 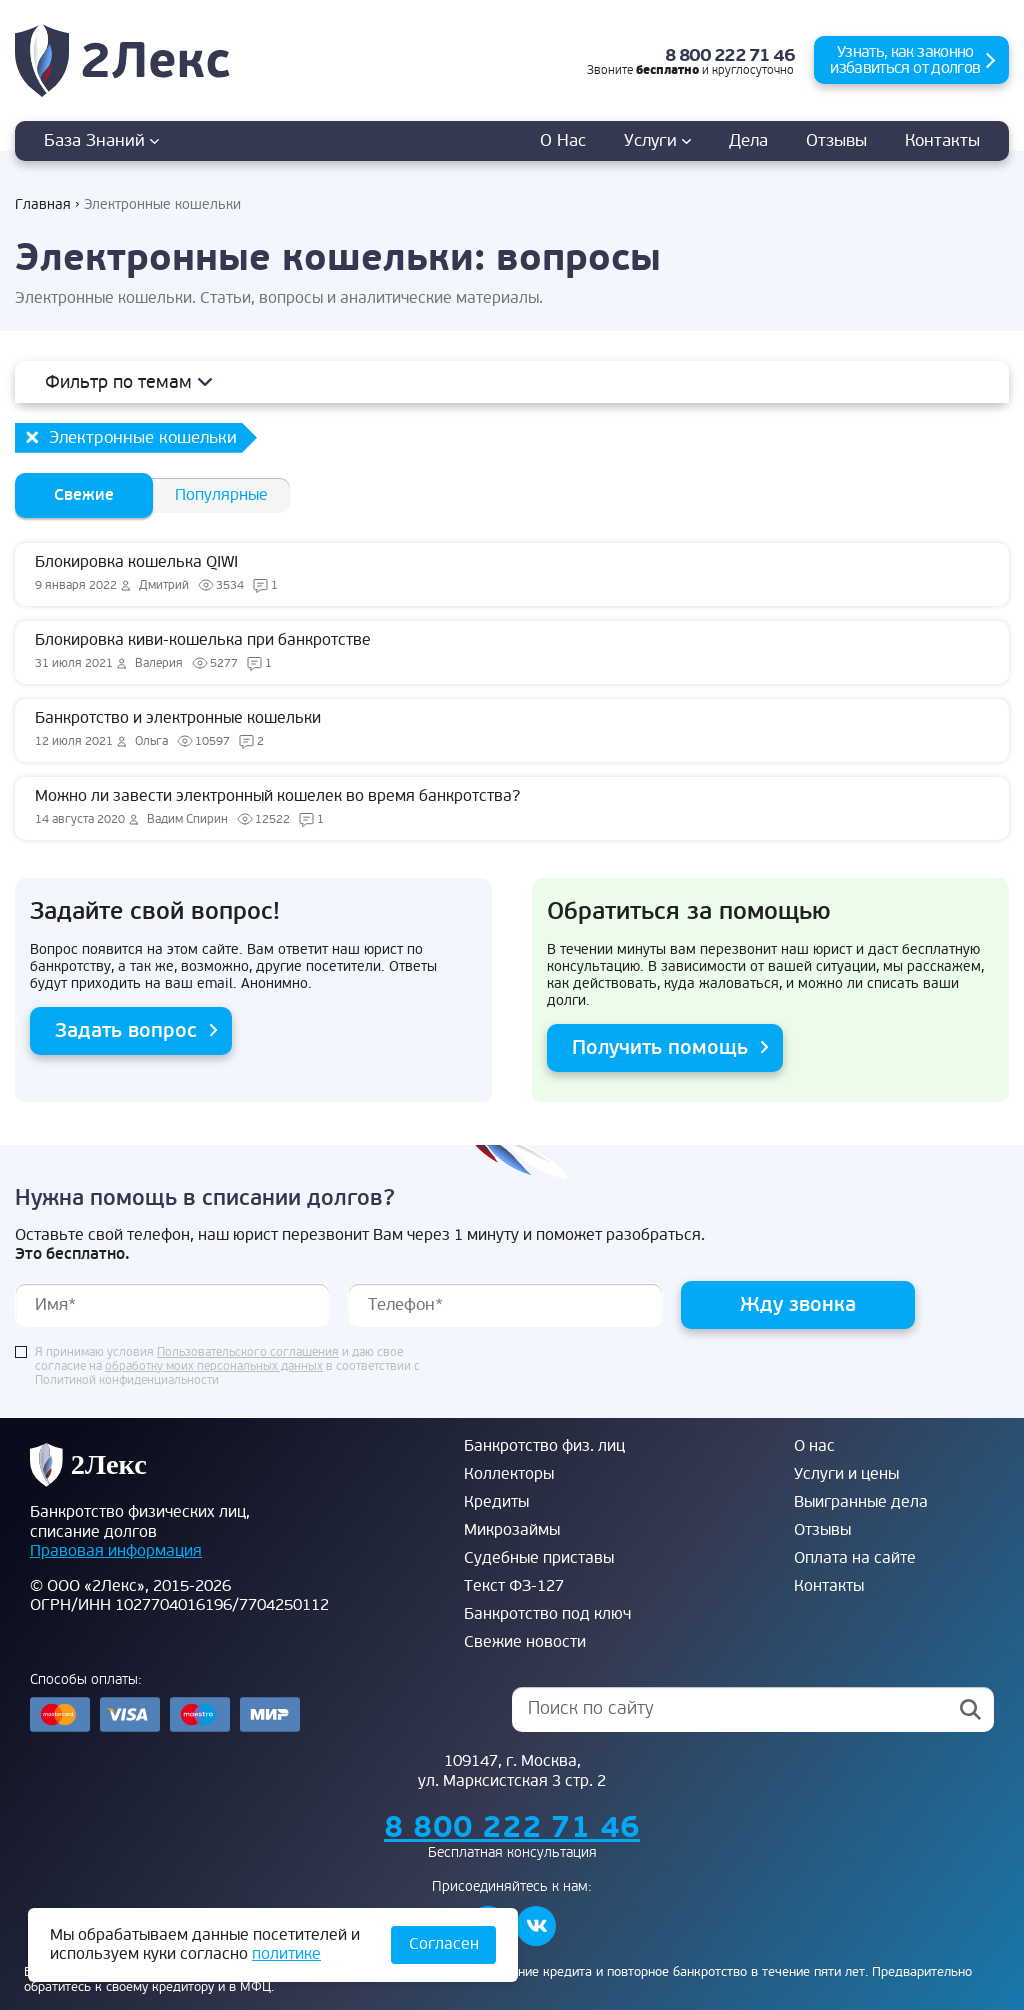 I want to click on База знаний, so click(x=101, y=140).